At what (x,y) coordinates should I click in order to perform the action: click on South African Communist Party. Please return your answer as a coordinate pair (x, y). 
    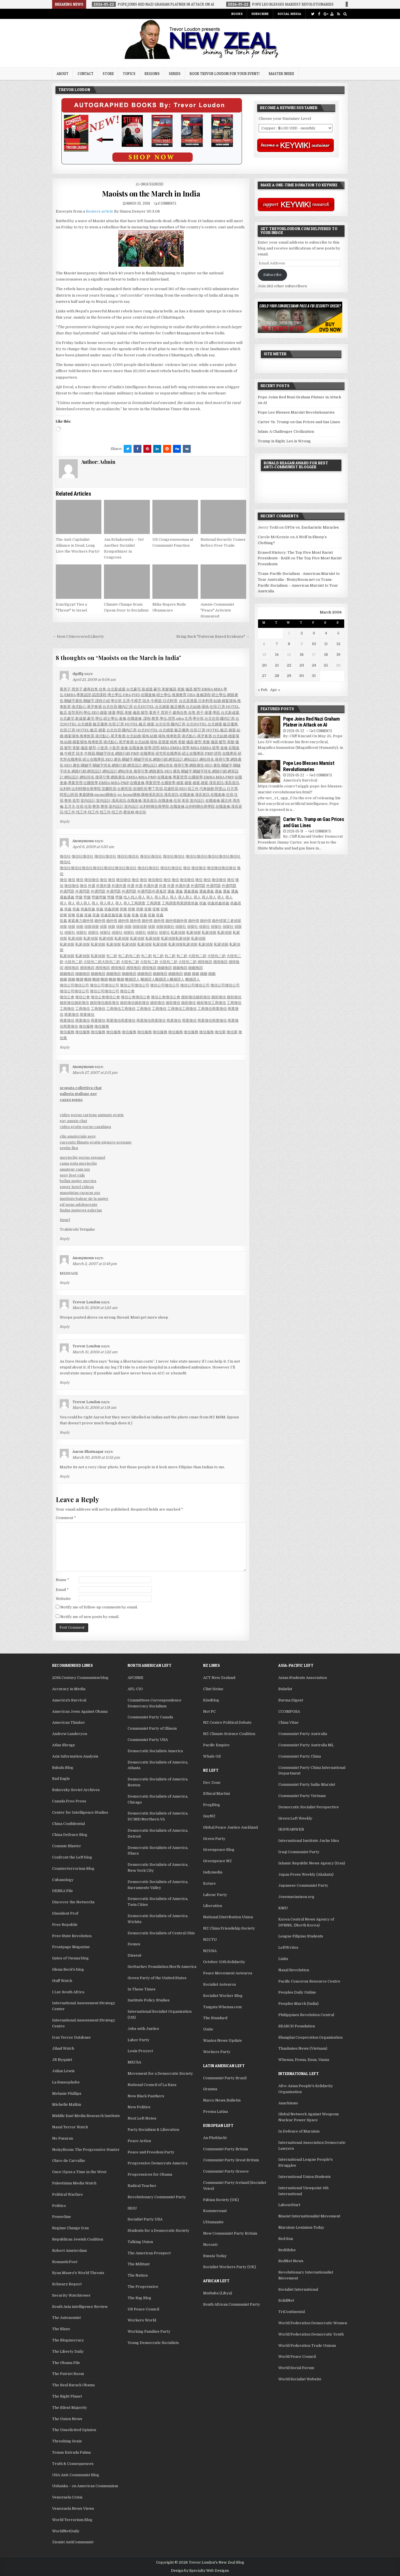
    Looking at the image, I should click on (231, 2304).